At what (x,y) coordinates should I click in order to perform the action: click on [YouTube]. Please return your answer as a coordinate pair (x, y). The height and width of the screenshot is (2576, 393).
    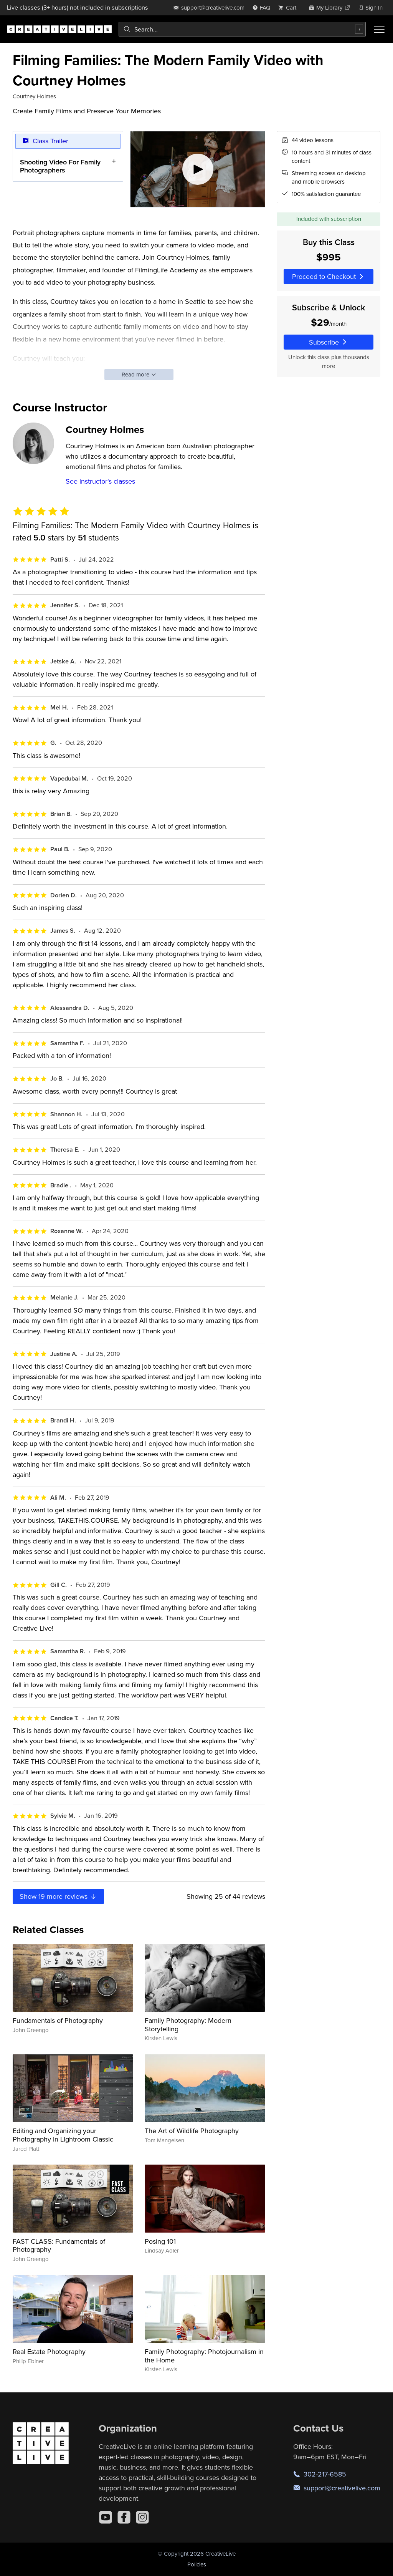
    Looking at the image, I should click on (105, 2517).